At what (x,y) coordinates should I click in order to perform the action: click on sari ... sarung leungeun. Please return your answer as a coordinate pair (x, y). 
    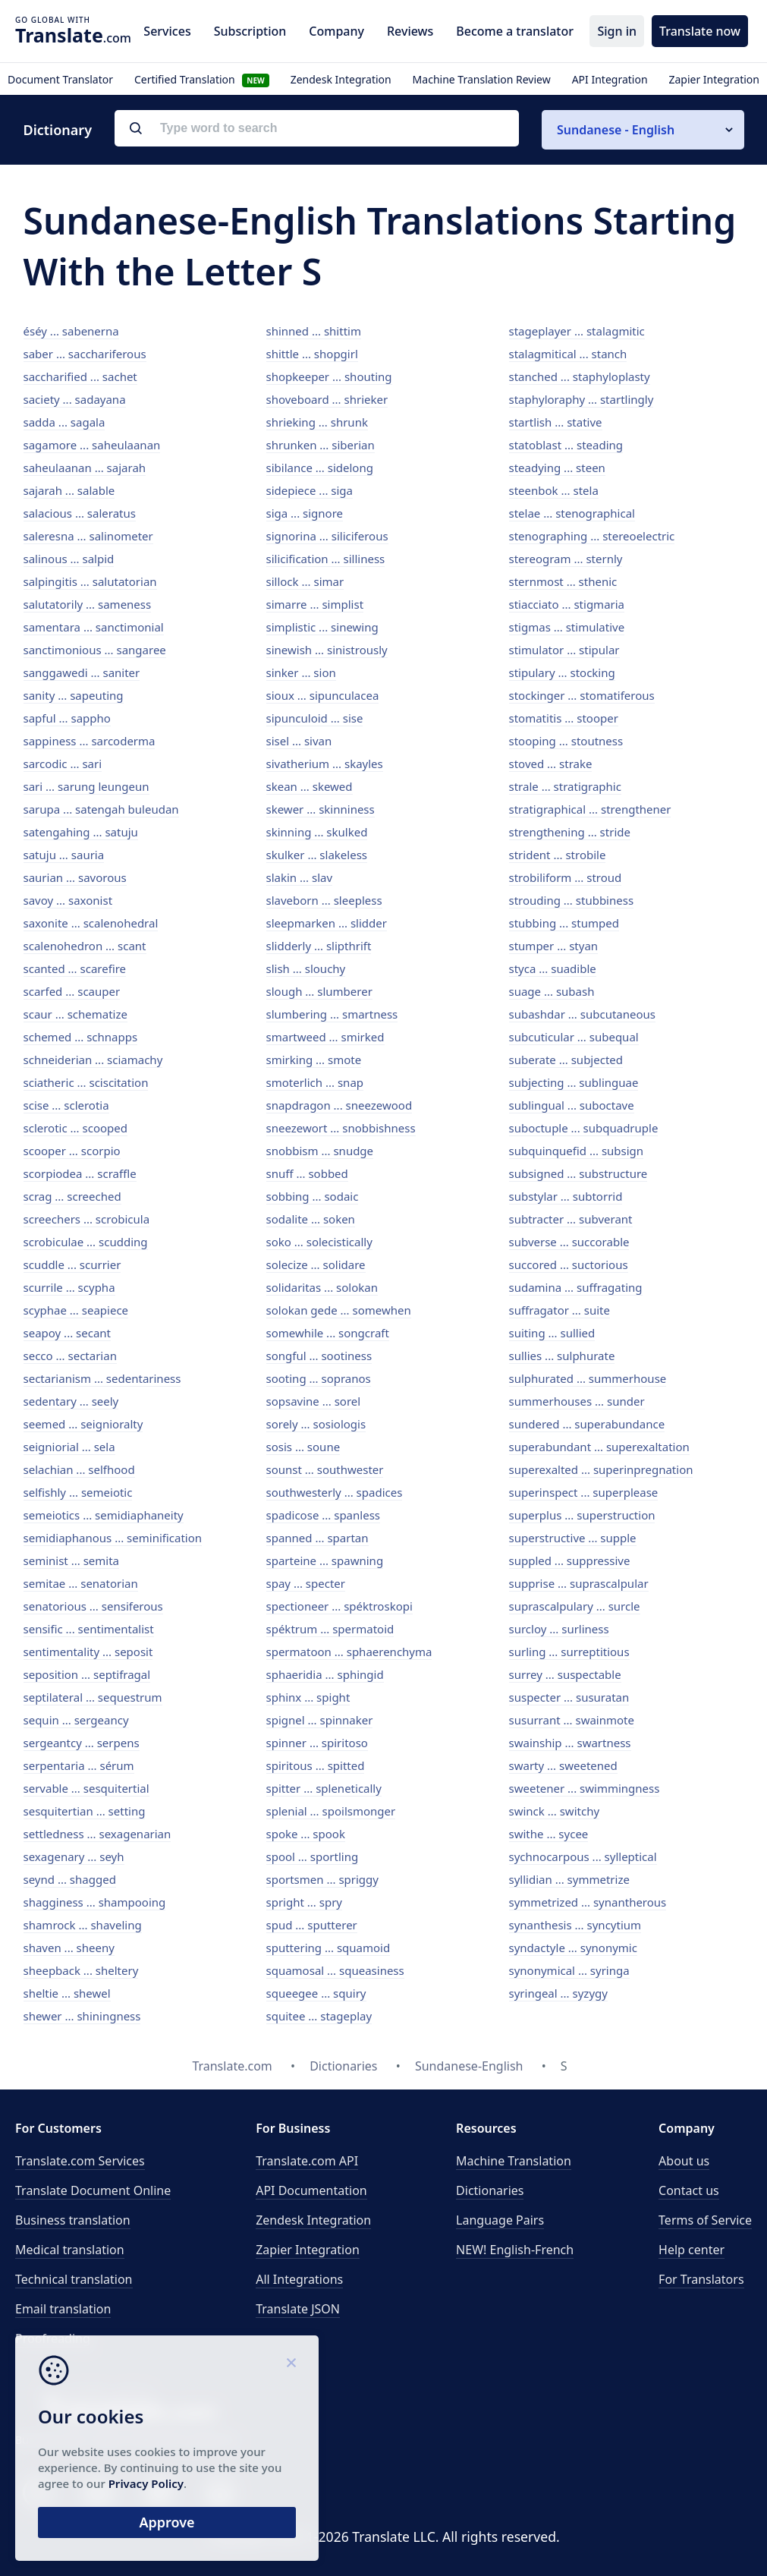
    Looking at the image, I should click on (86, 786).